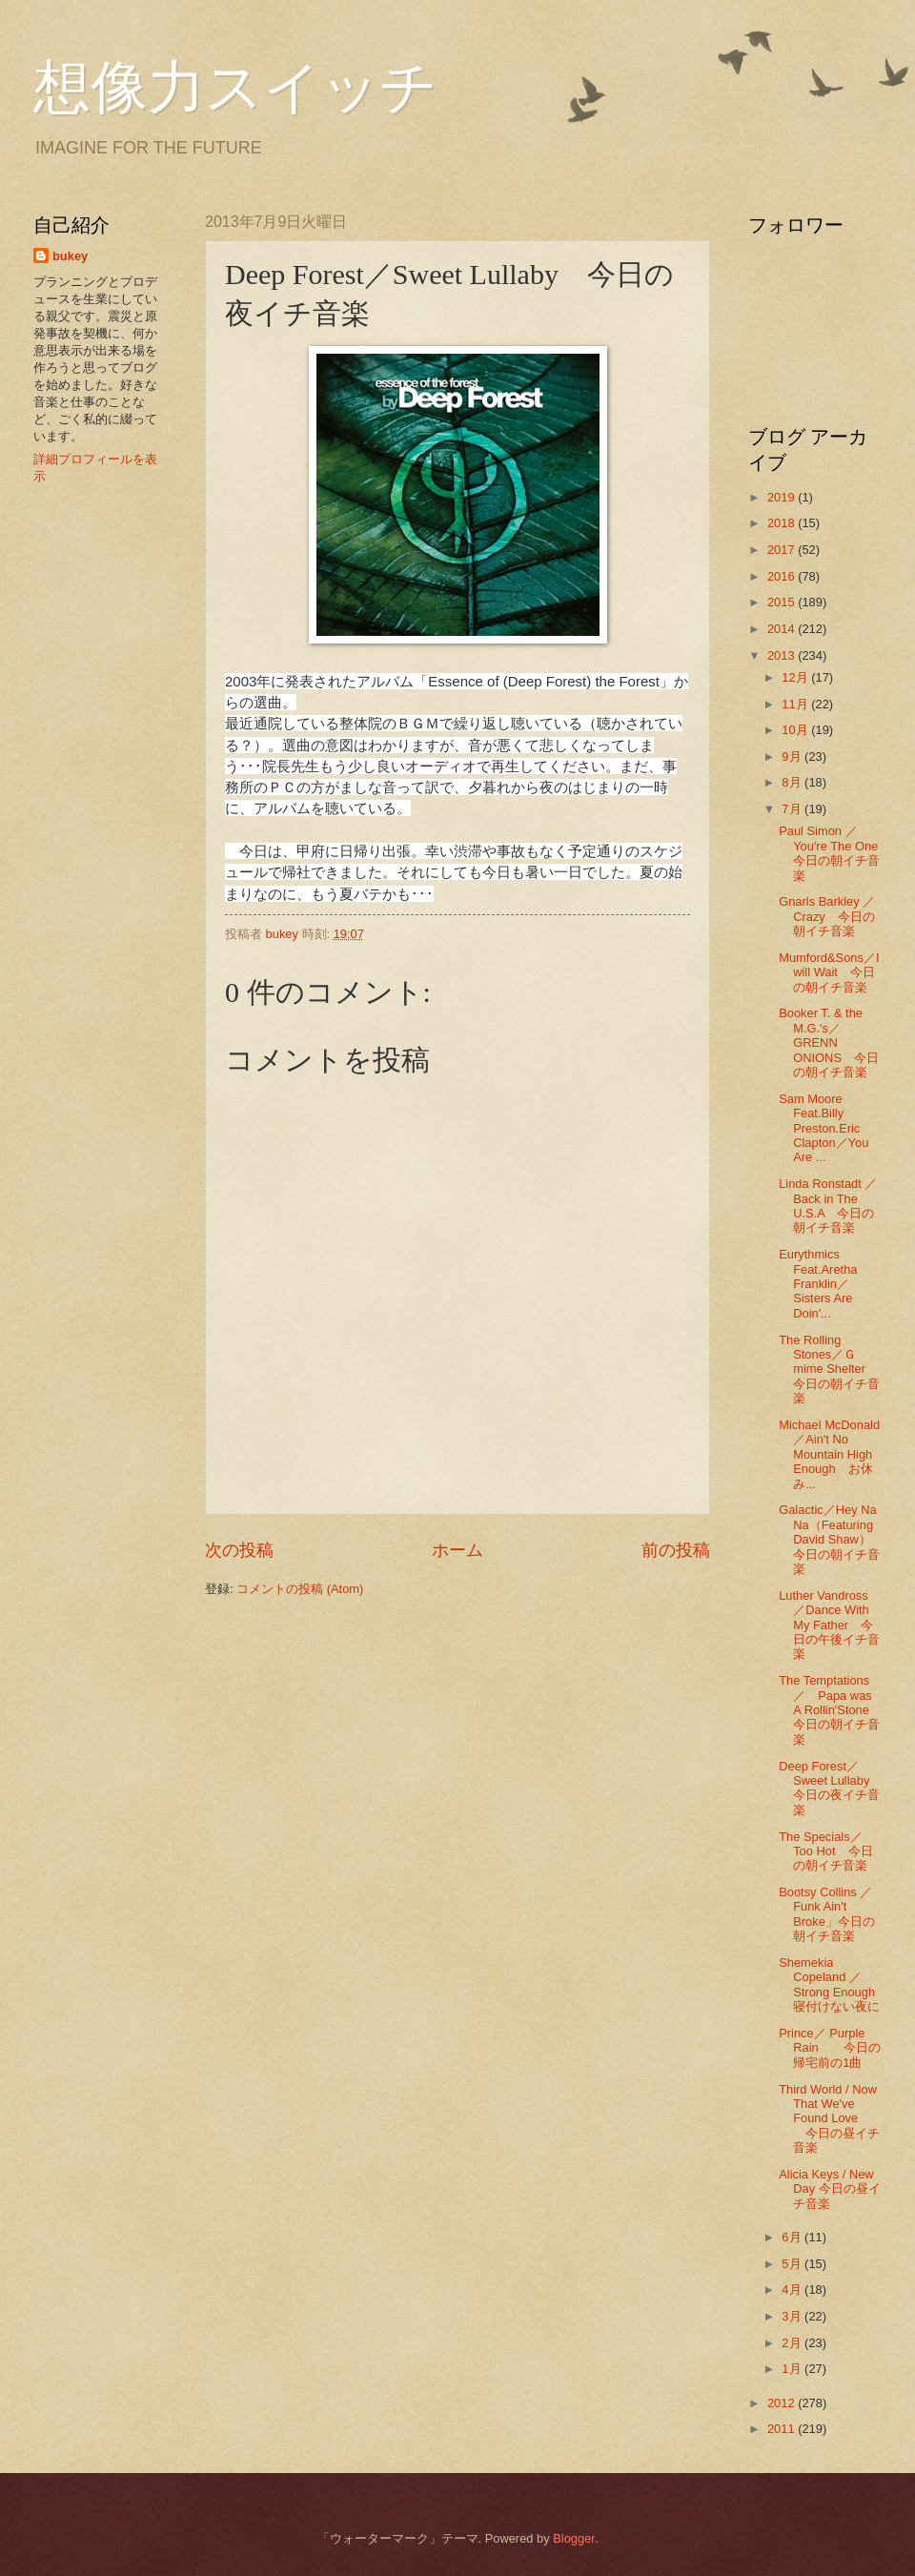 This screenshot has height=2576, width=915. I want to click on 12月, so click(796, 677).